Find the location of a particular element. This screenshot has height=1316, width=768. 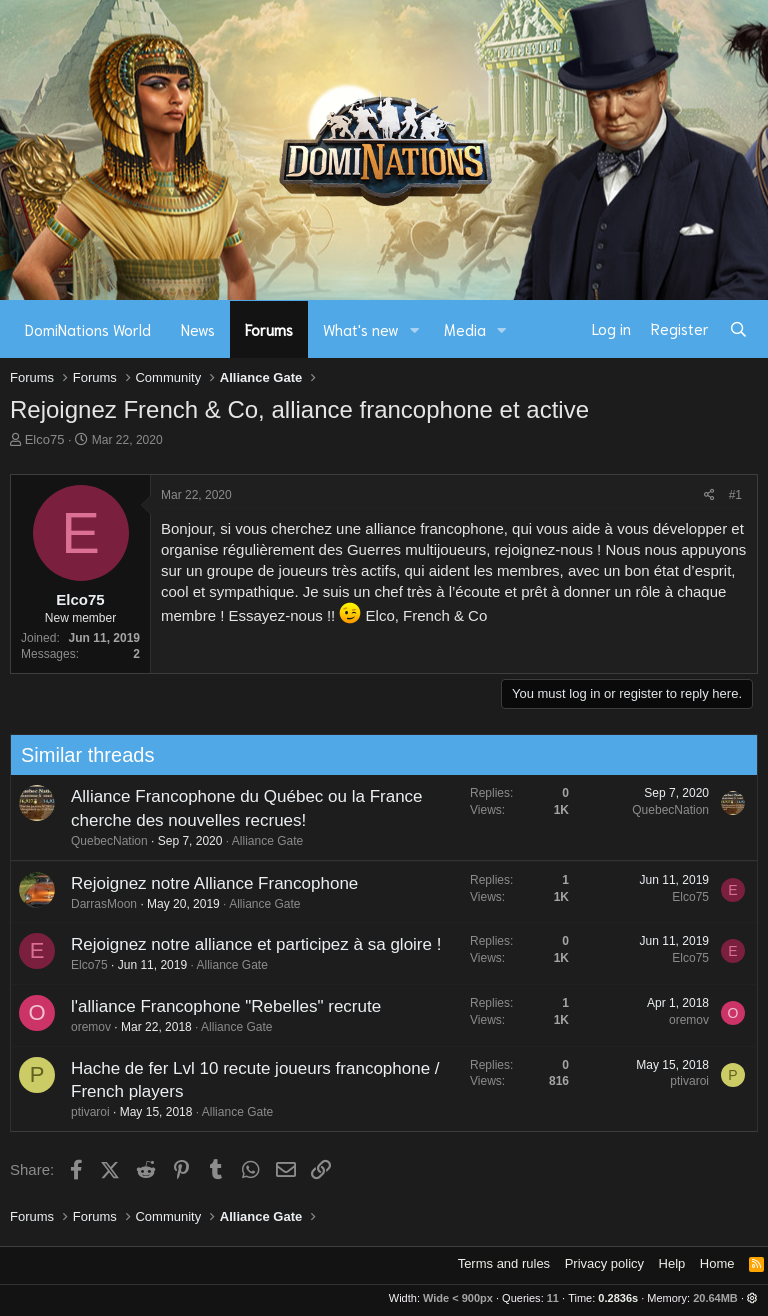

DomiNations World is located at coordinates (88, 329).